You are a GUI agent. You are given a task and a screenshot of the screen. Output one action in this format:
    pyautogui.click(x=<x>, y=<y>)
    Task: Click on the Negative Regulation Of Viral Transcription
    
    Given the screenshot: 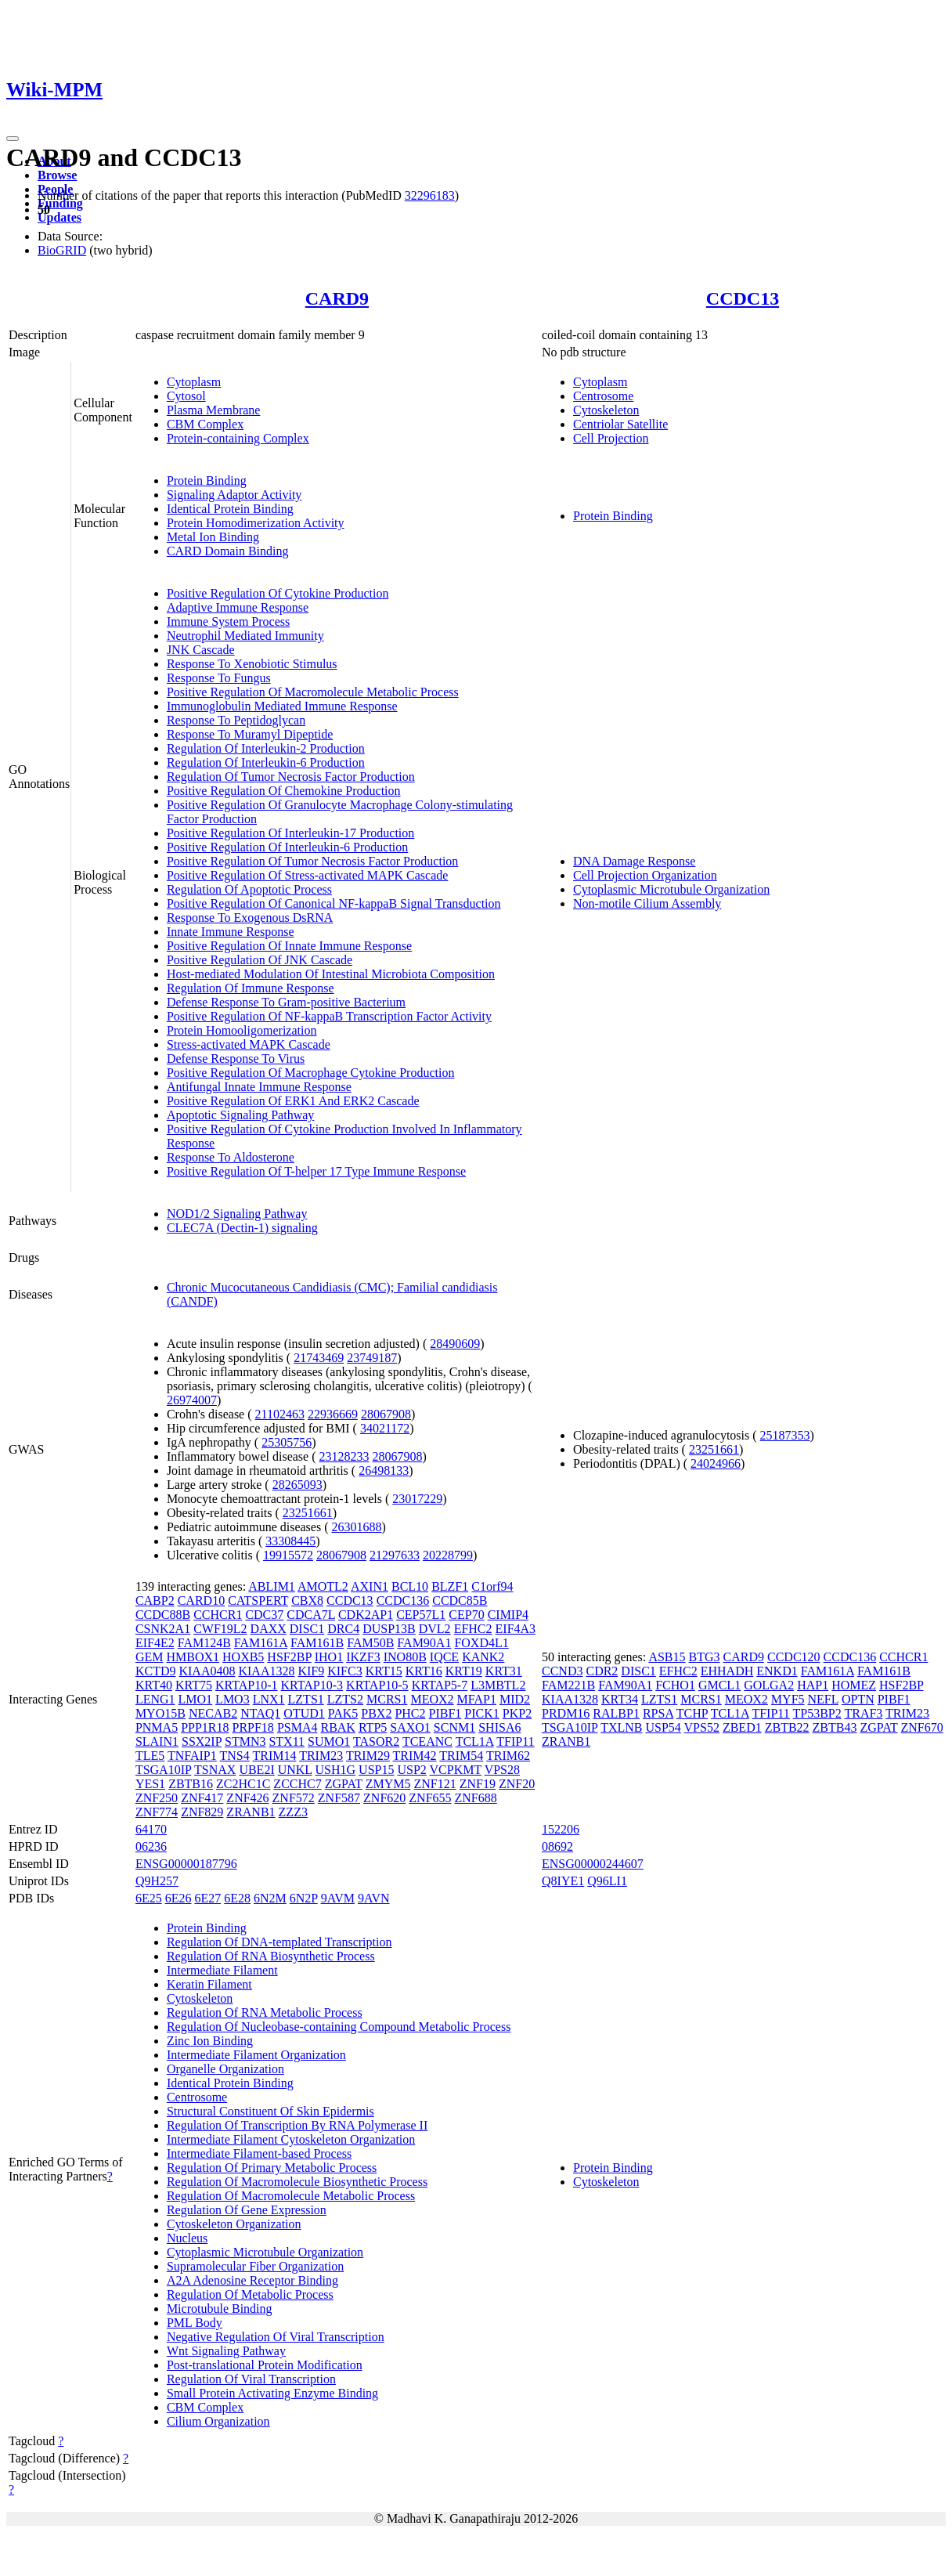 What is the action you would take?
    pyautogui.click(x=275, y=2336)
    